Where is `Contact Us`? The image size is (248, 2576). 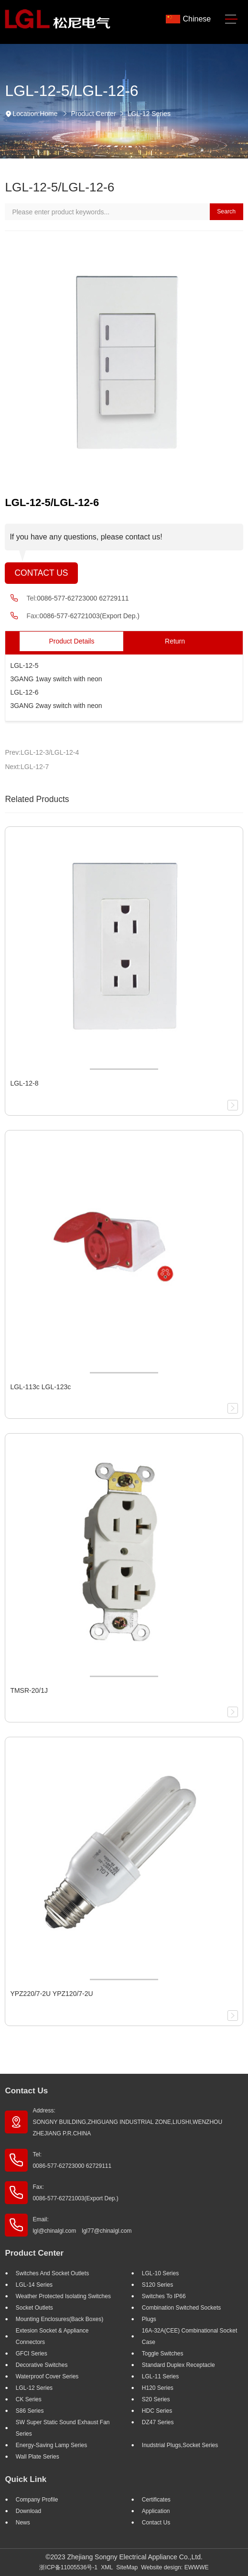 Contact Us is located at coordinates (41, 573).